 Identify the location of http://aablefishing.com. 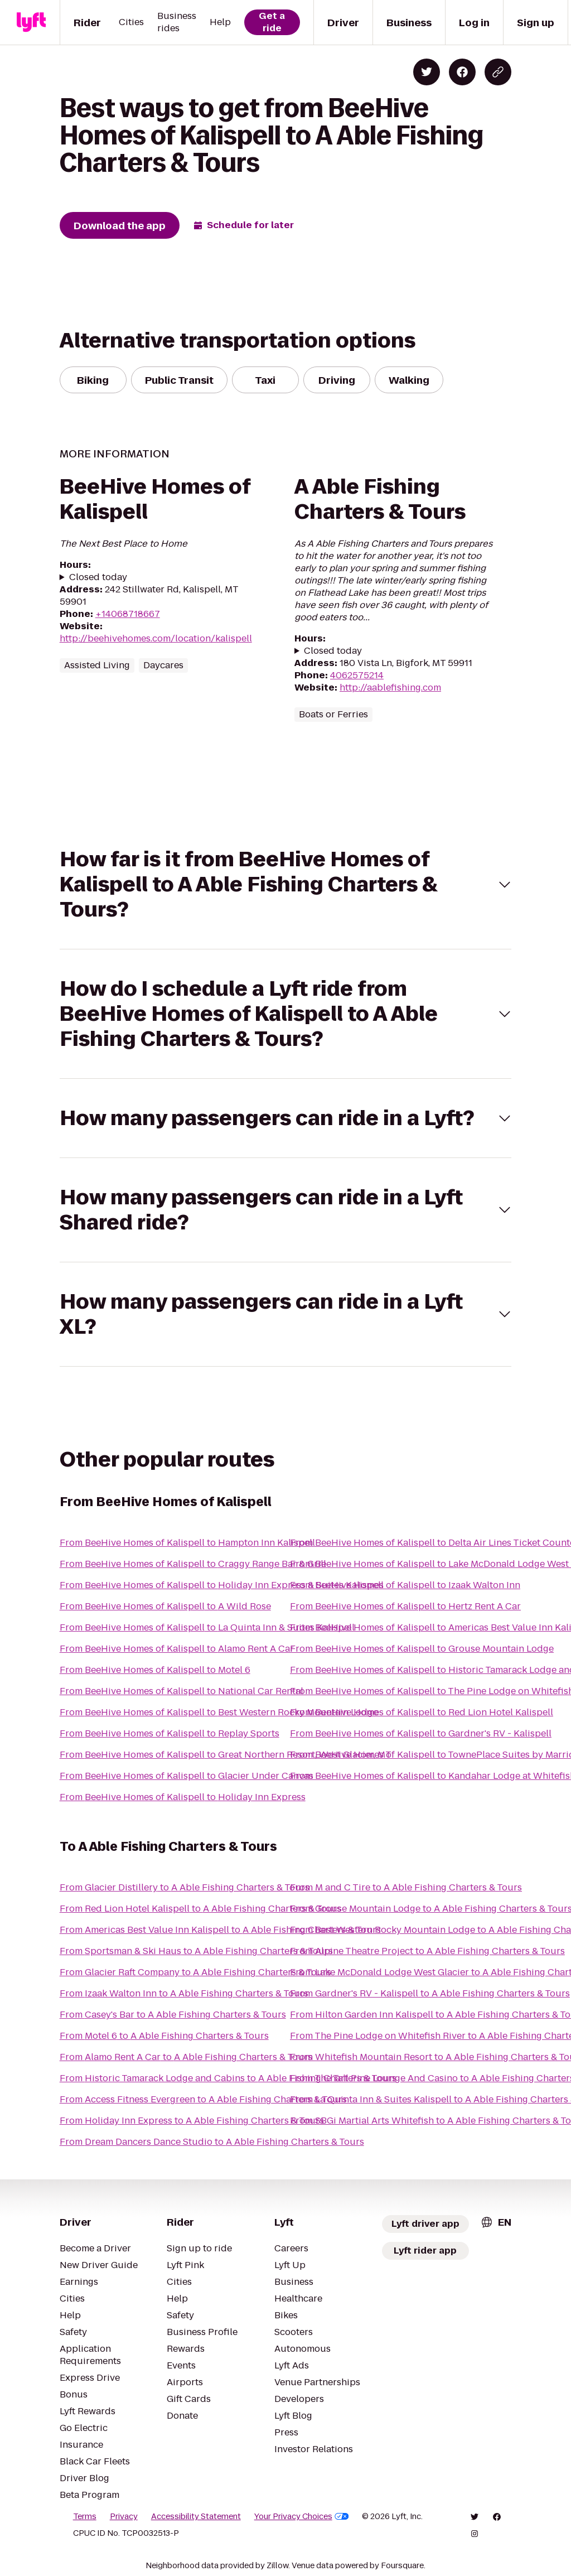
(390, 687).